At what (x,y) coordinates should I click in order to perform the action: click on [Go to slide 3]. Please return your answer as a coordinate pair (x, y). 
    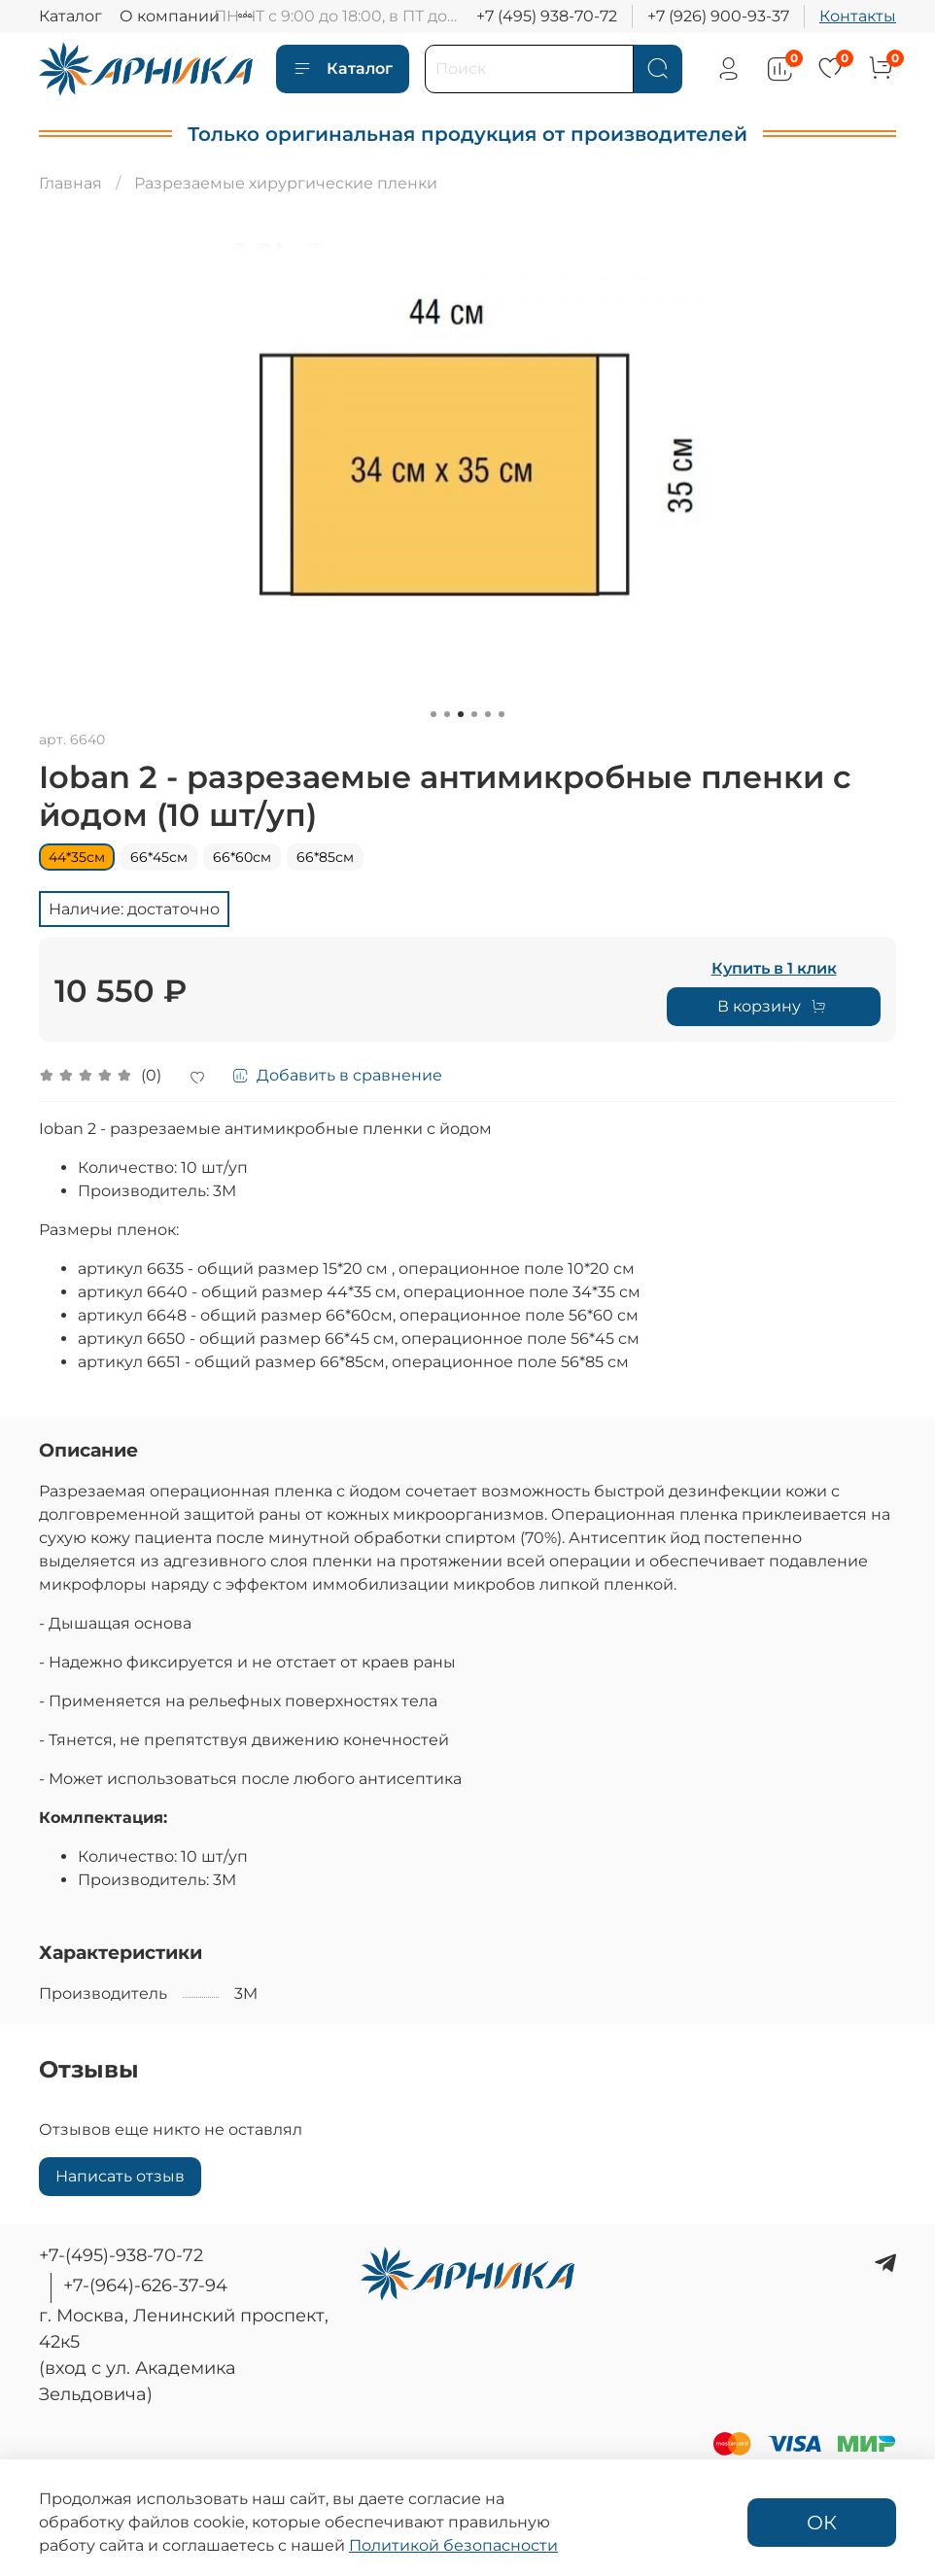
    Looking at the image, I should click on (461, 714).